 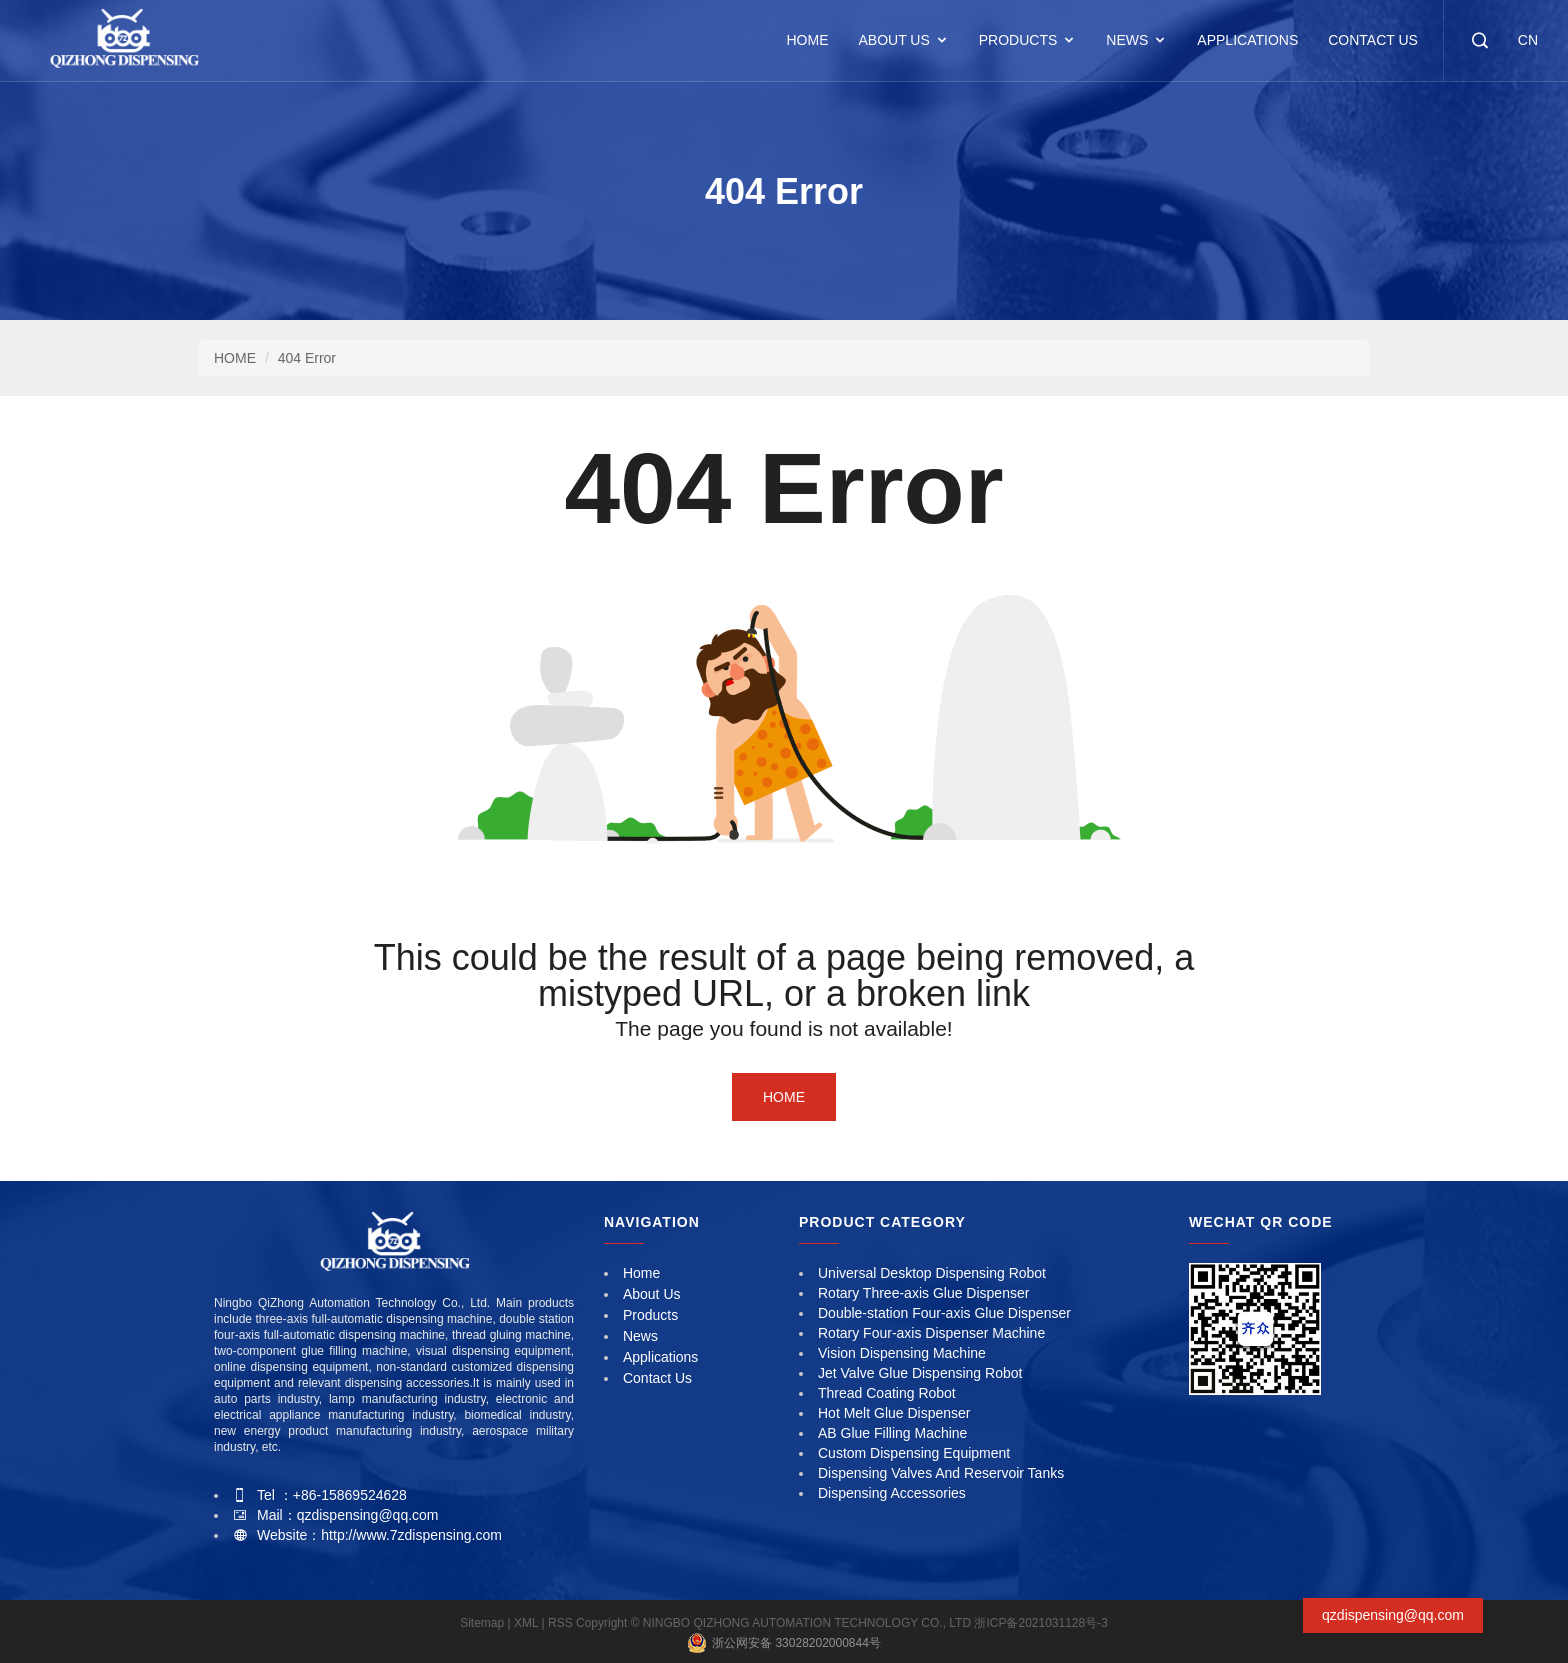 What do you see at coordinates (483, 1623) in the screenshot?
I see `Sitemap` at bounding box center [483, 1623].